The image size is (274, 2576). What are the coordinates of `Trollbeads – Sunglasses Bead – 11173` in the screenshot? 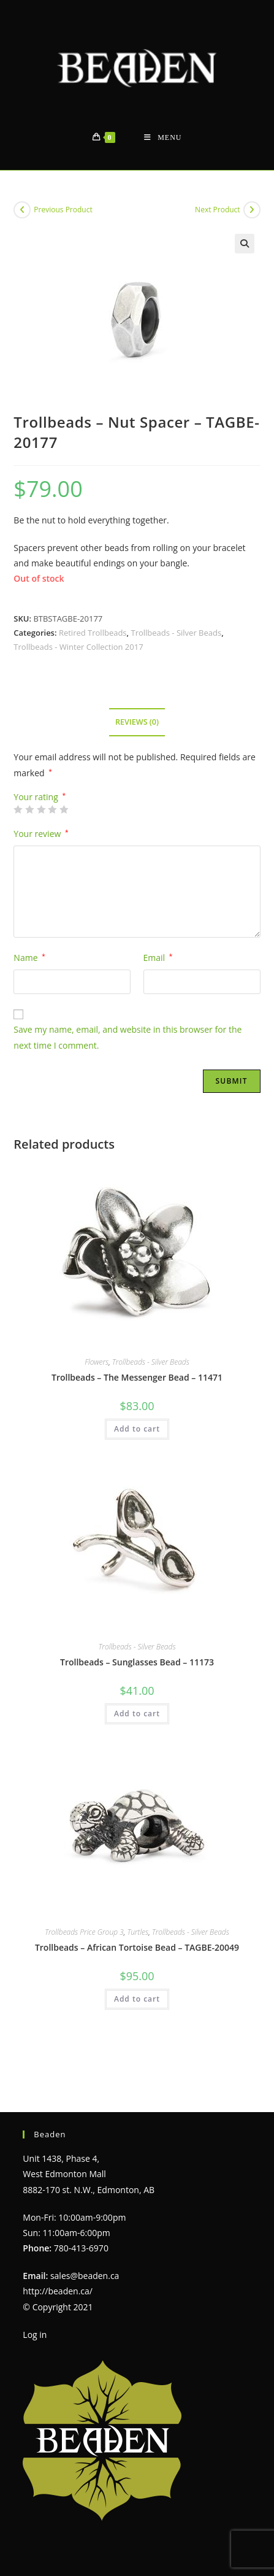 It's located at (137, 1662).